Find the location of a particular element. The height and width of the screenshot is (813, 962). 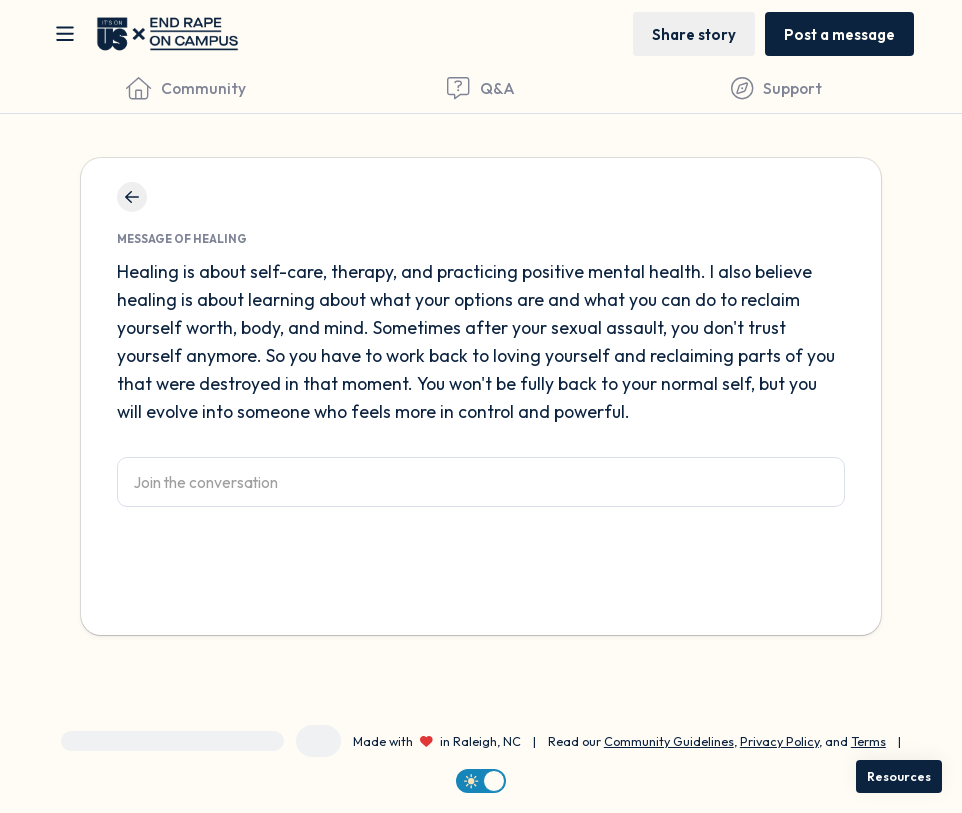

[Share story] is located at coordinates (694, 33).